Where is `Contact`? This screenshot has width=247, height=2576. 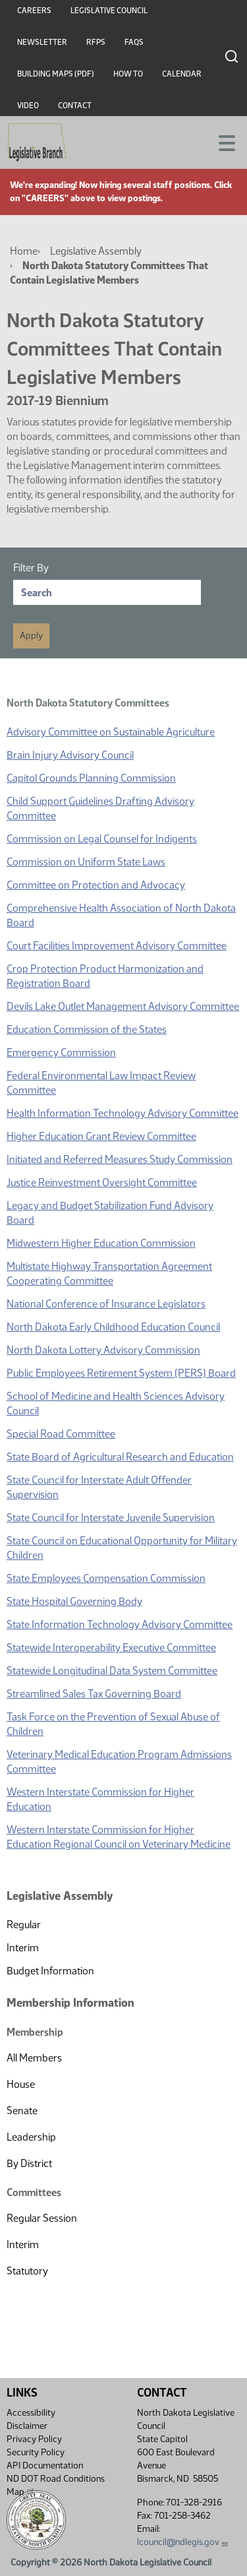 Contact is located at coordinates (75, 105).